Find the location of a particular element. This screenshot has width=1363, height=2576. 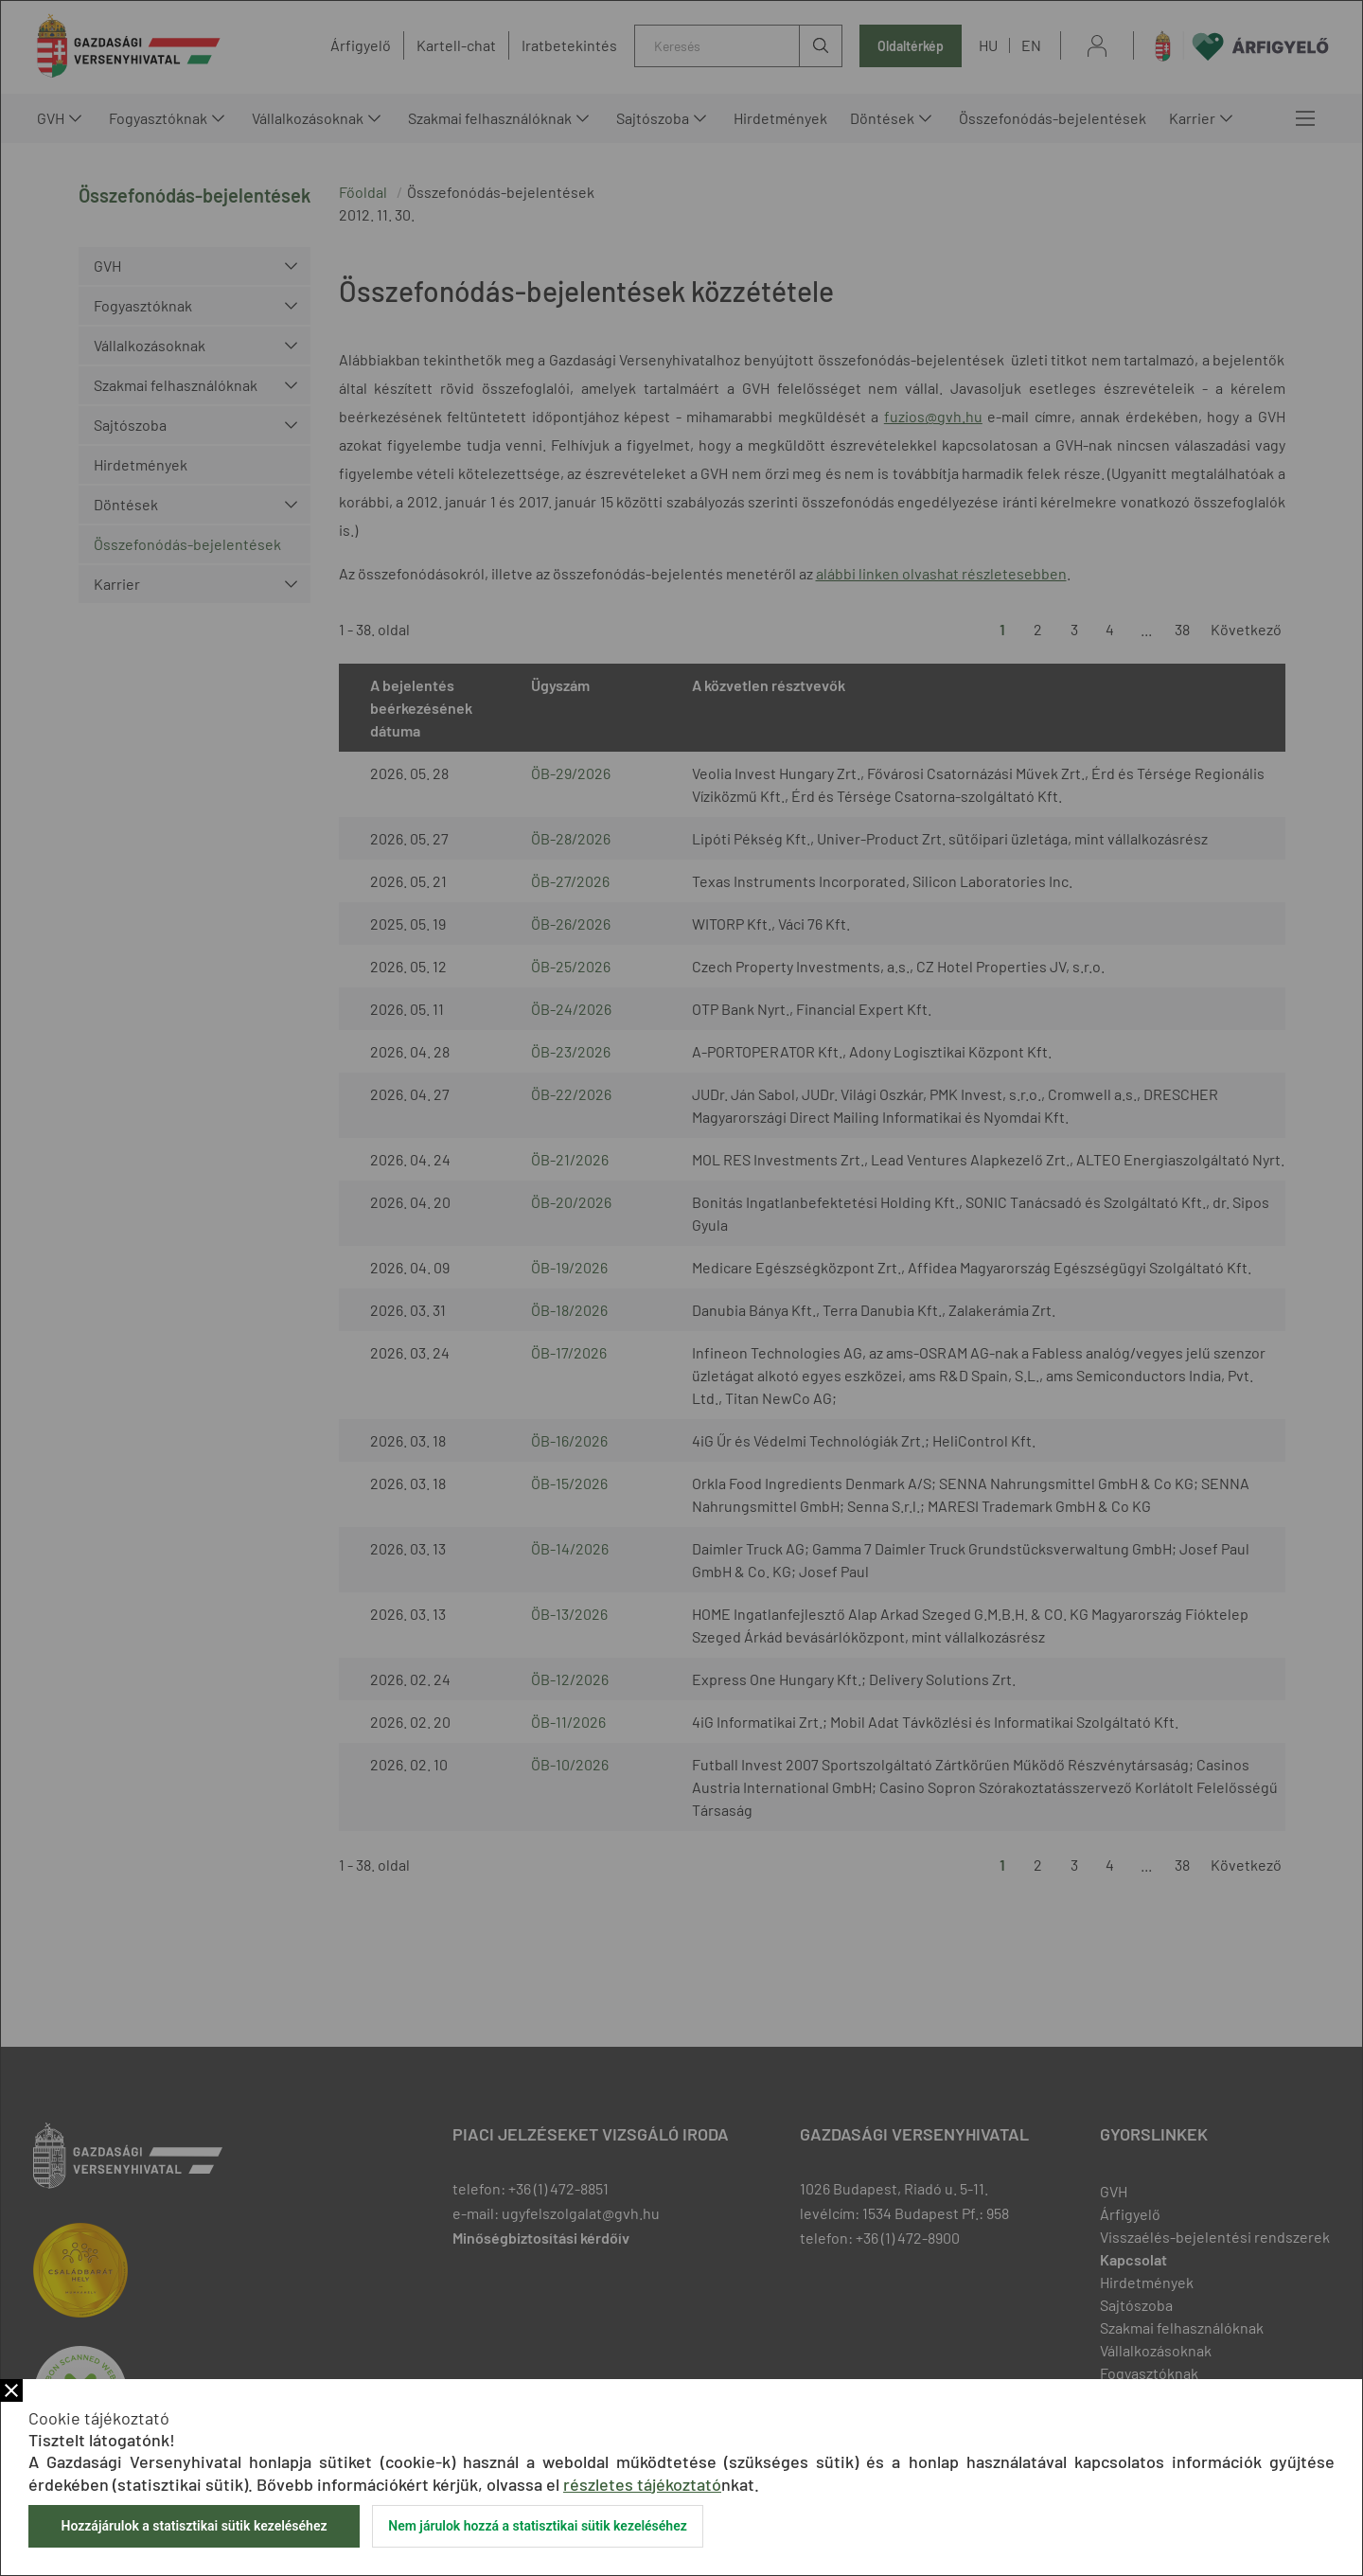

Nem járulok hozzá a statisztikai sütik kezeléséhez is located at coordinates (537, 2525).